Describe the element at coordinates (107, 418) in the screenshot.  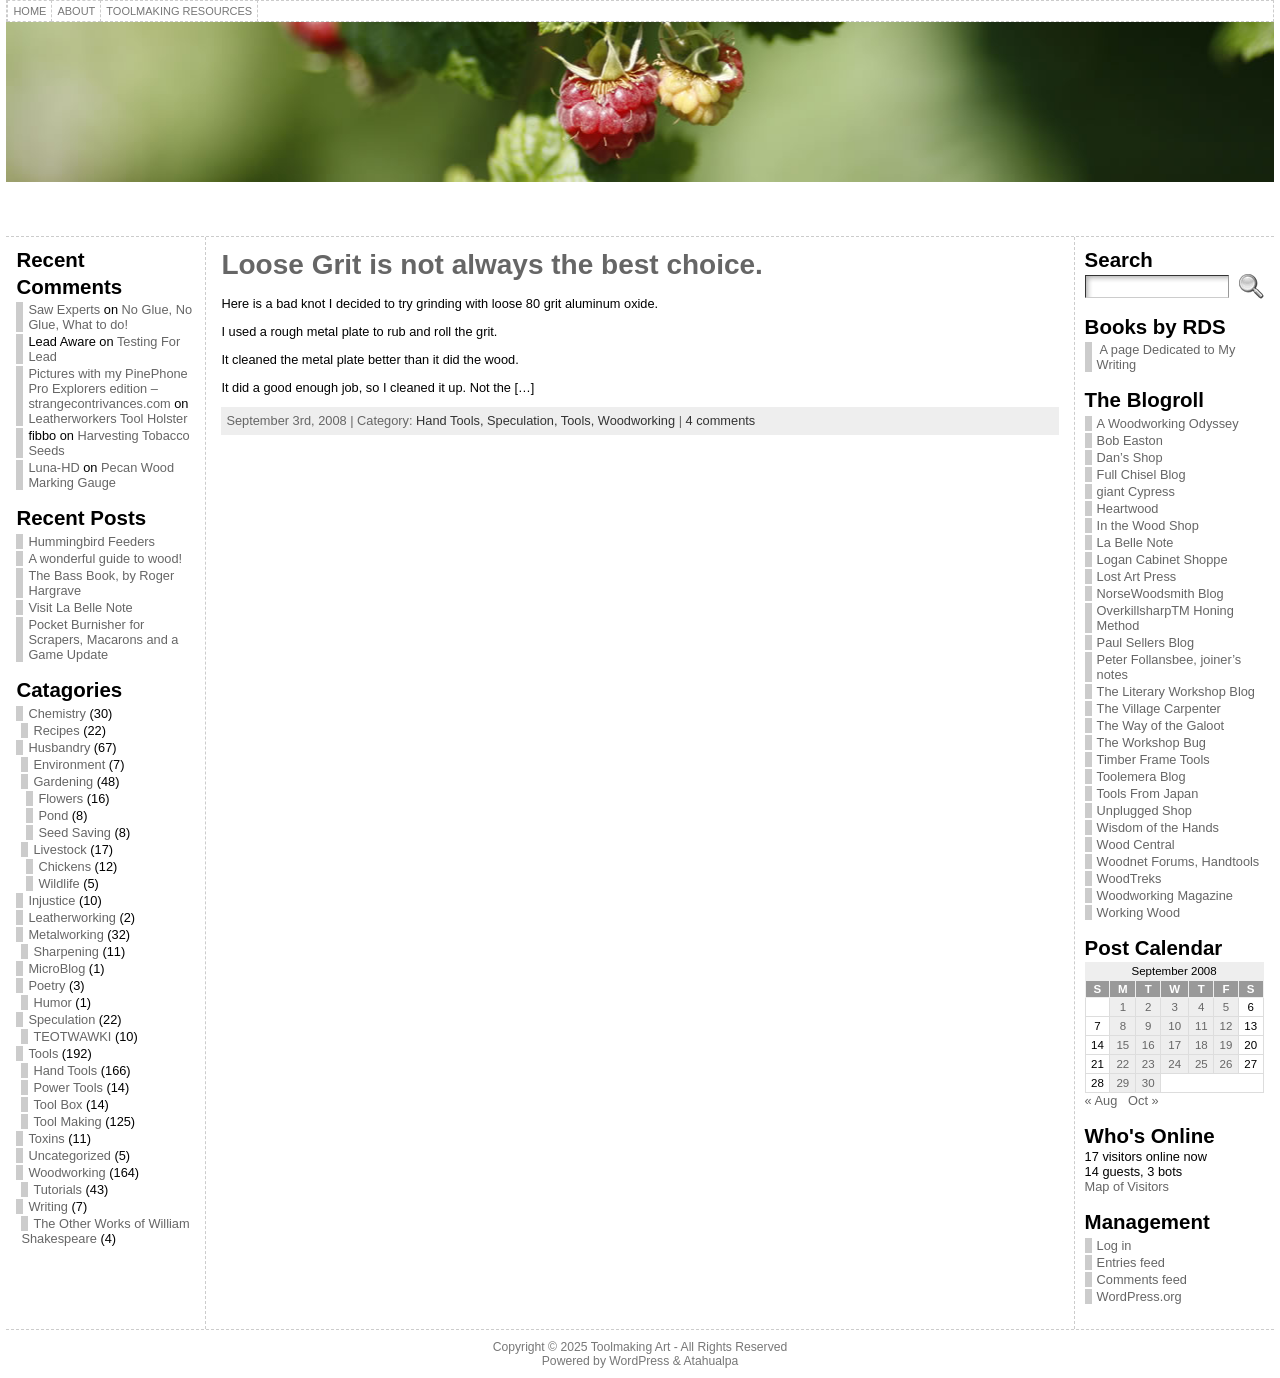
I see `Leatherworkers Tool Holster` at that location.